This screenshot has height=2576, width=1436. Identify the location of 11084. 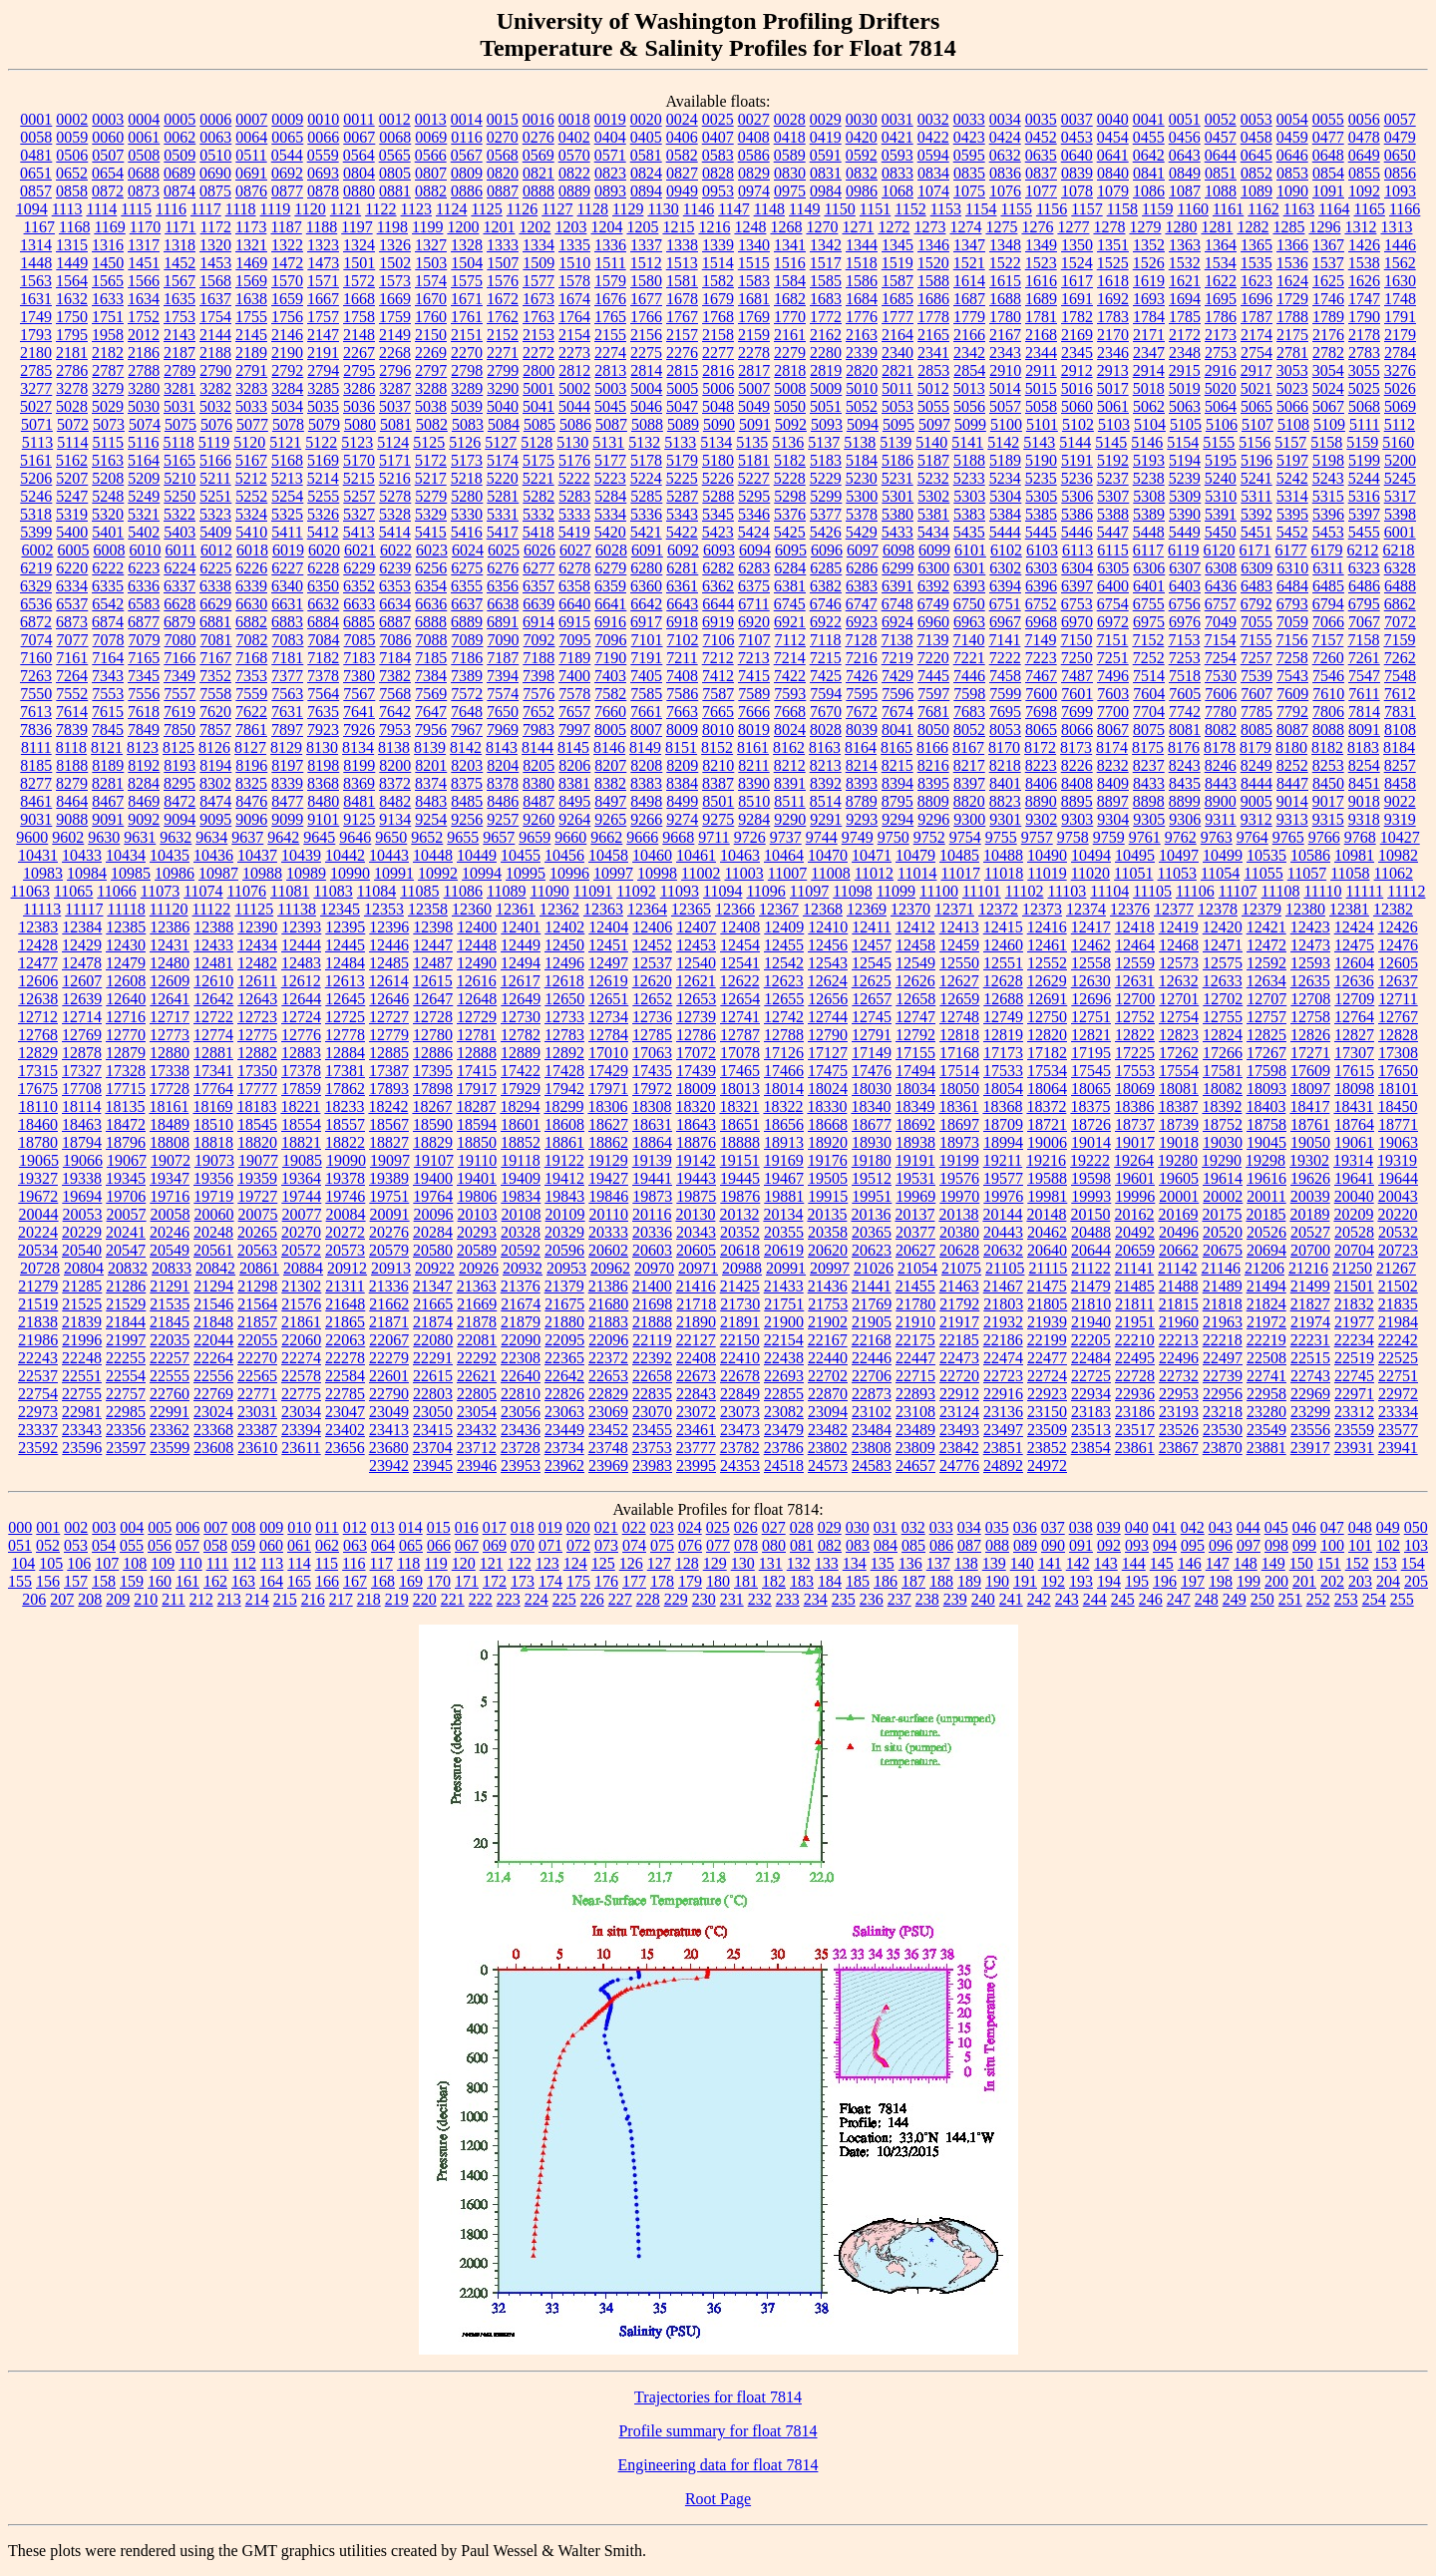
(376, 891).